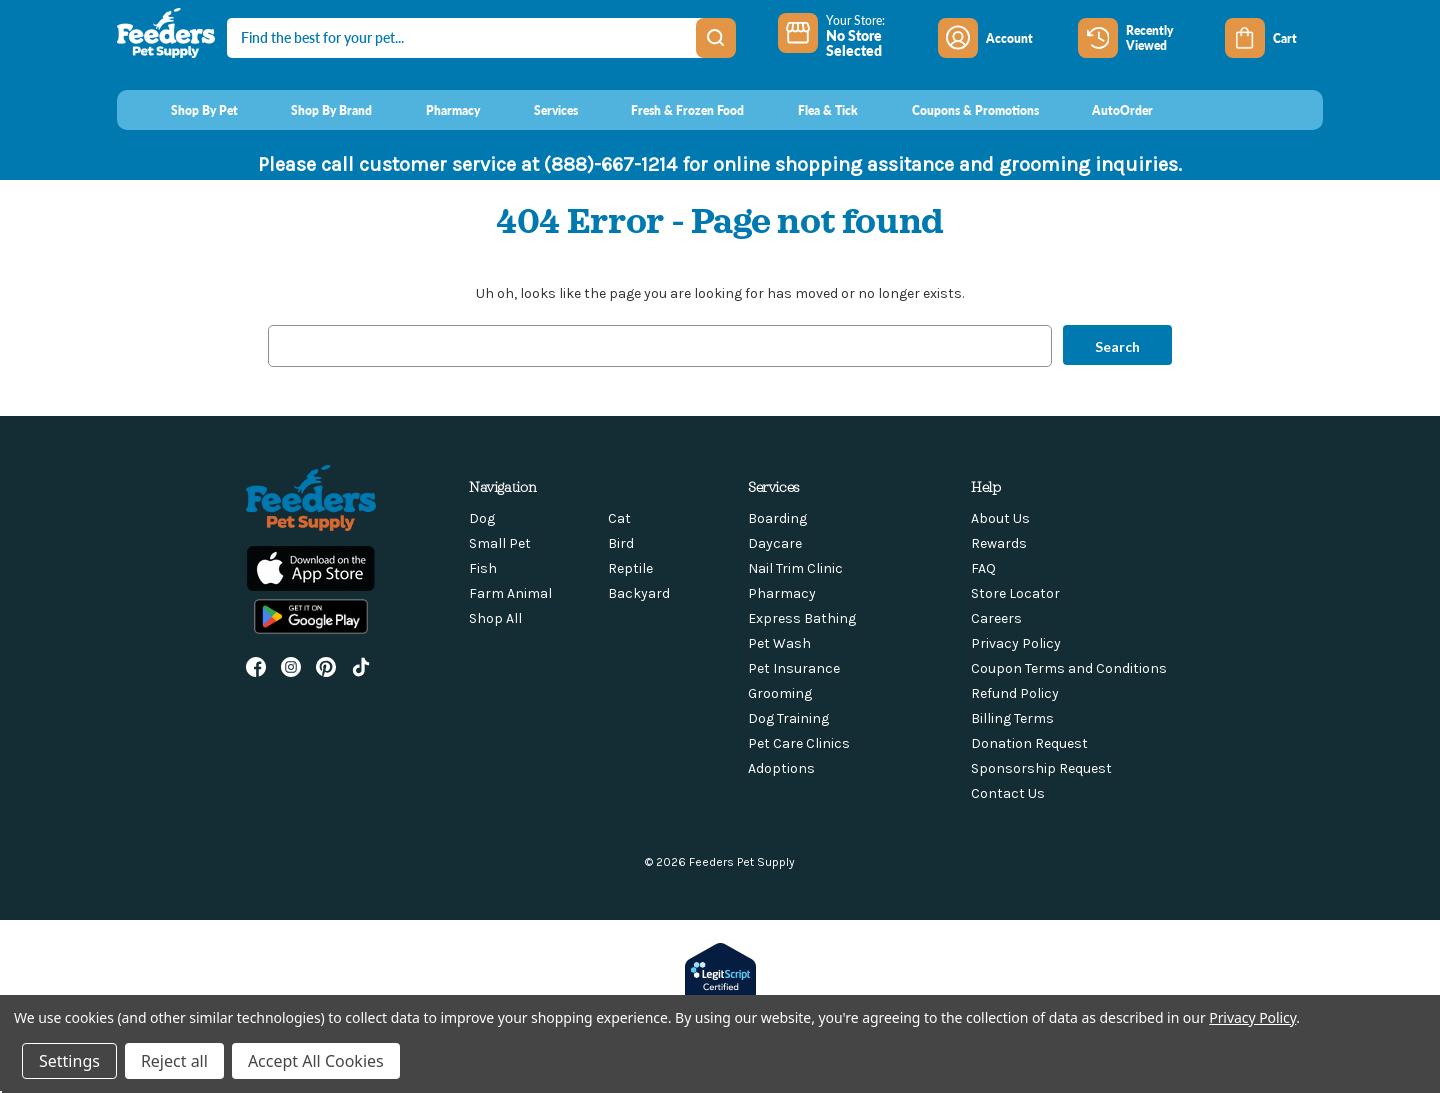  Describe the element at coordinates (313, 110) in the screenshot. I see `[Shop By Brand]` at that location.